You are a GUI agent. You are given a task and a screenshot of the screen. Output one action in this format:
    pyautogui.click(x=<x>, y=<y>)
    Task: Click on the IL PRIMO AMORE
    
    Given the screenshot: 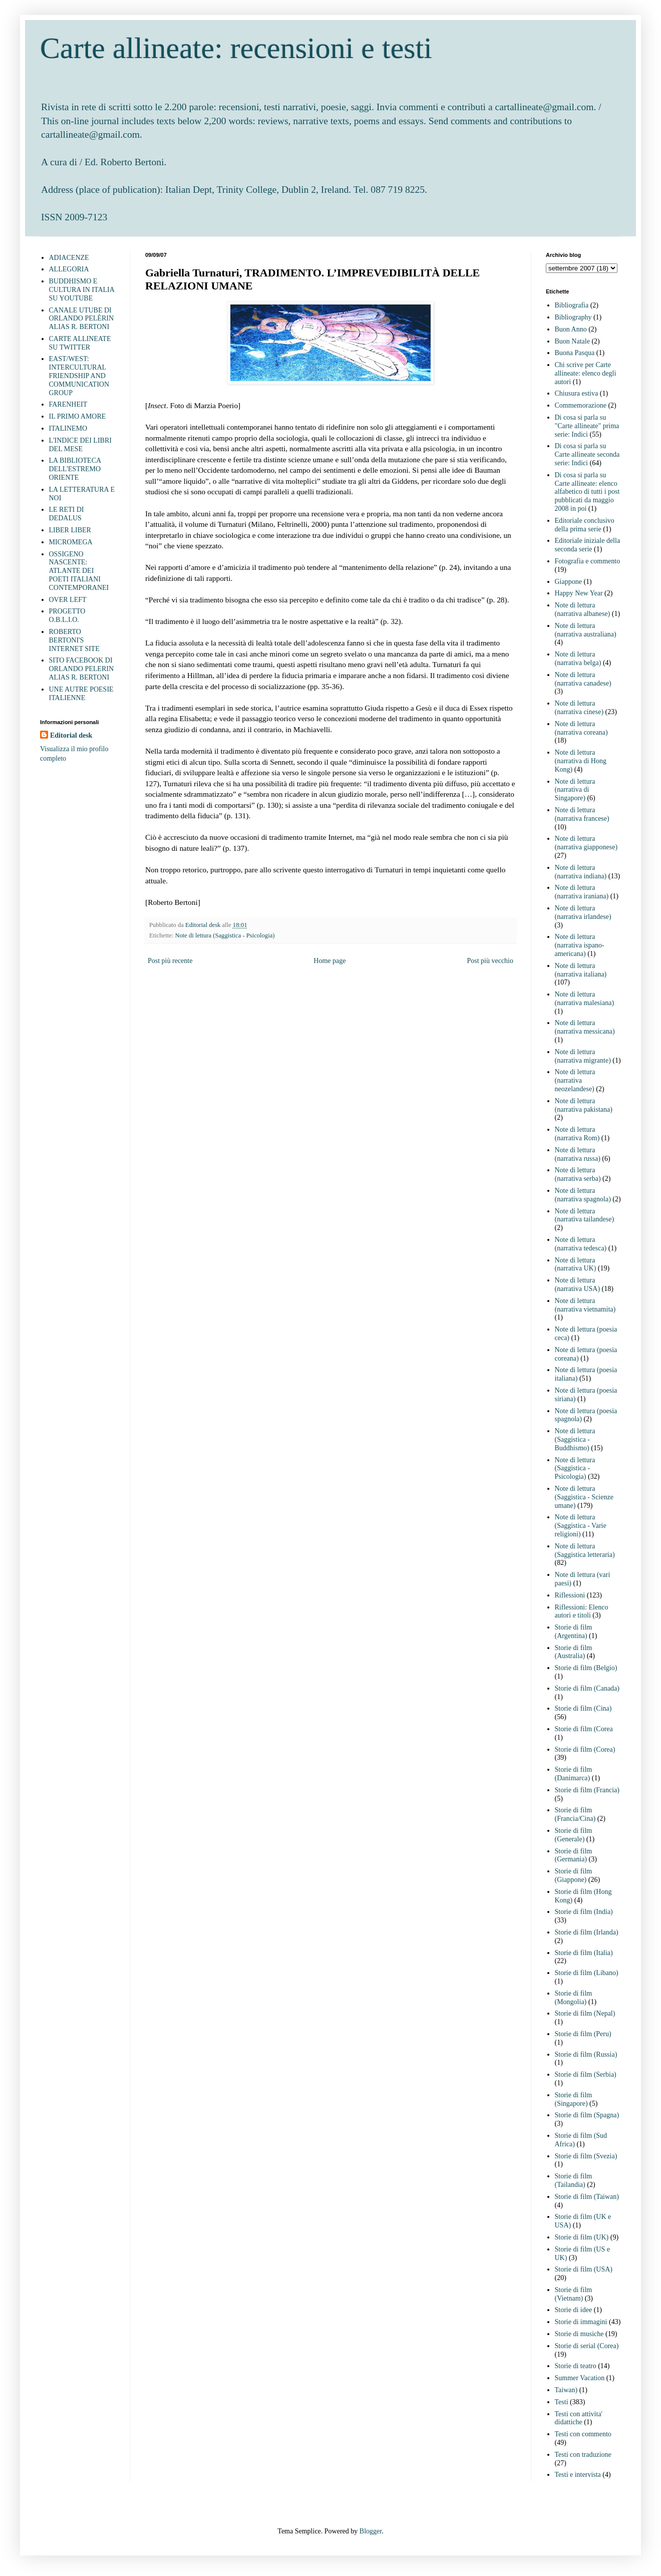 What is the action you would take?
    pyautogui.click(x=77, y=416)
    